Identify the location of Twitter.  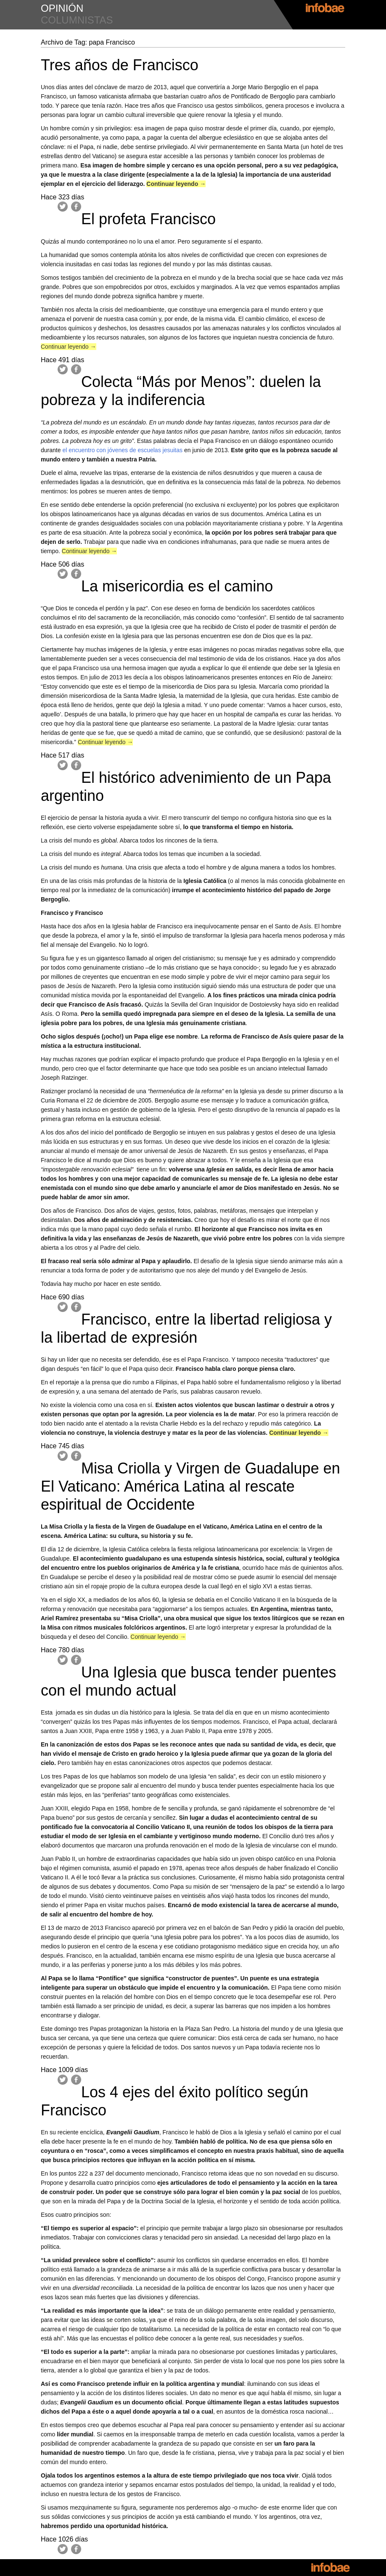
(63, 206).